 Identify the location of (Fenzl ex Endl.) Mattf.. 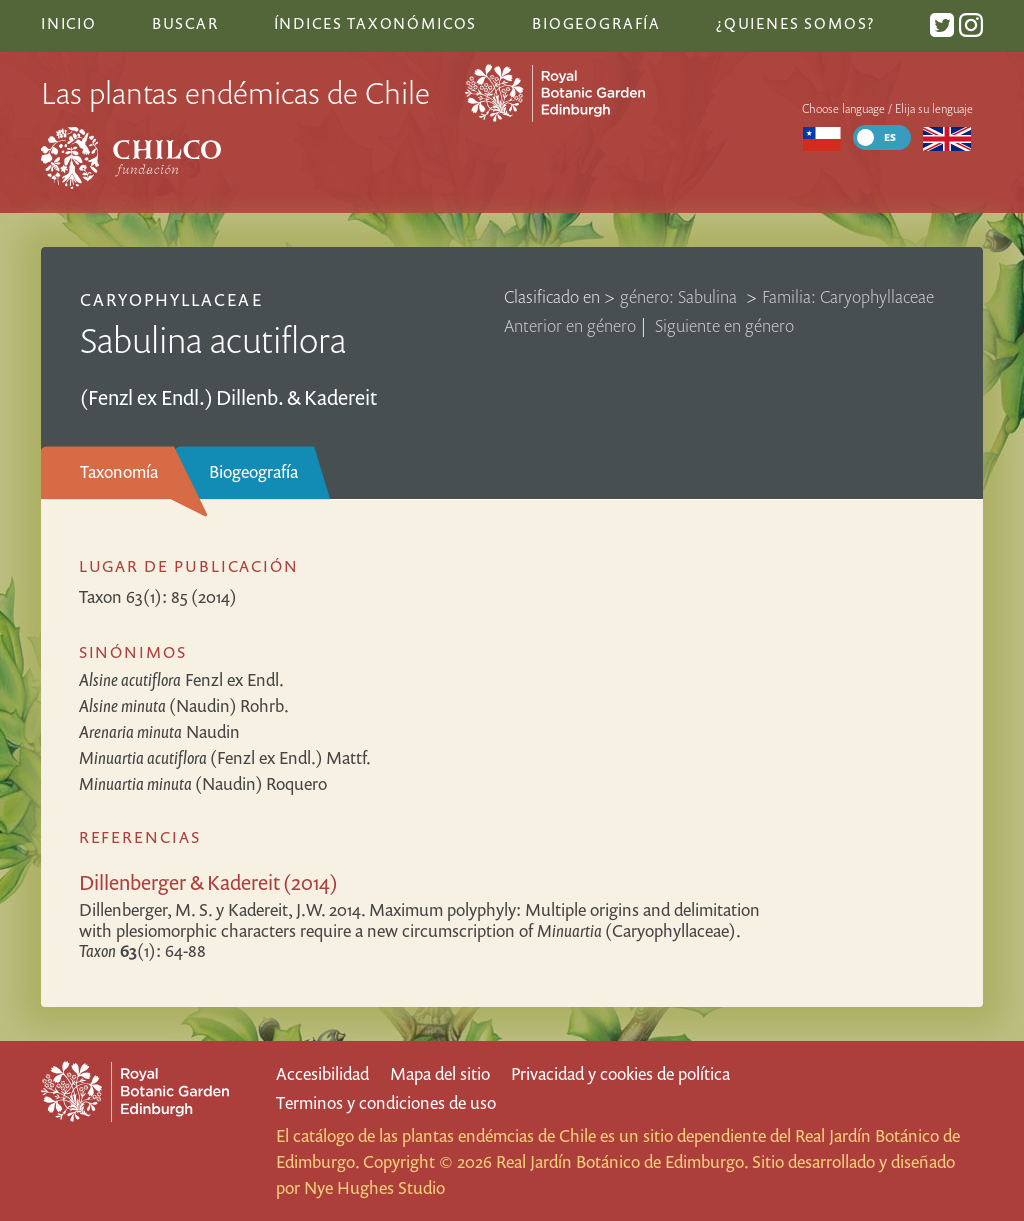
(225, 757).